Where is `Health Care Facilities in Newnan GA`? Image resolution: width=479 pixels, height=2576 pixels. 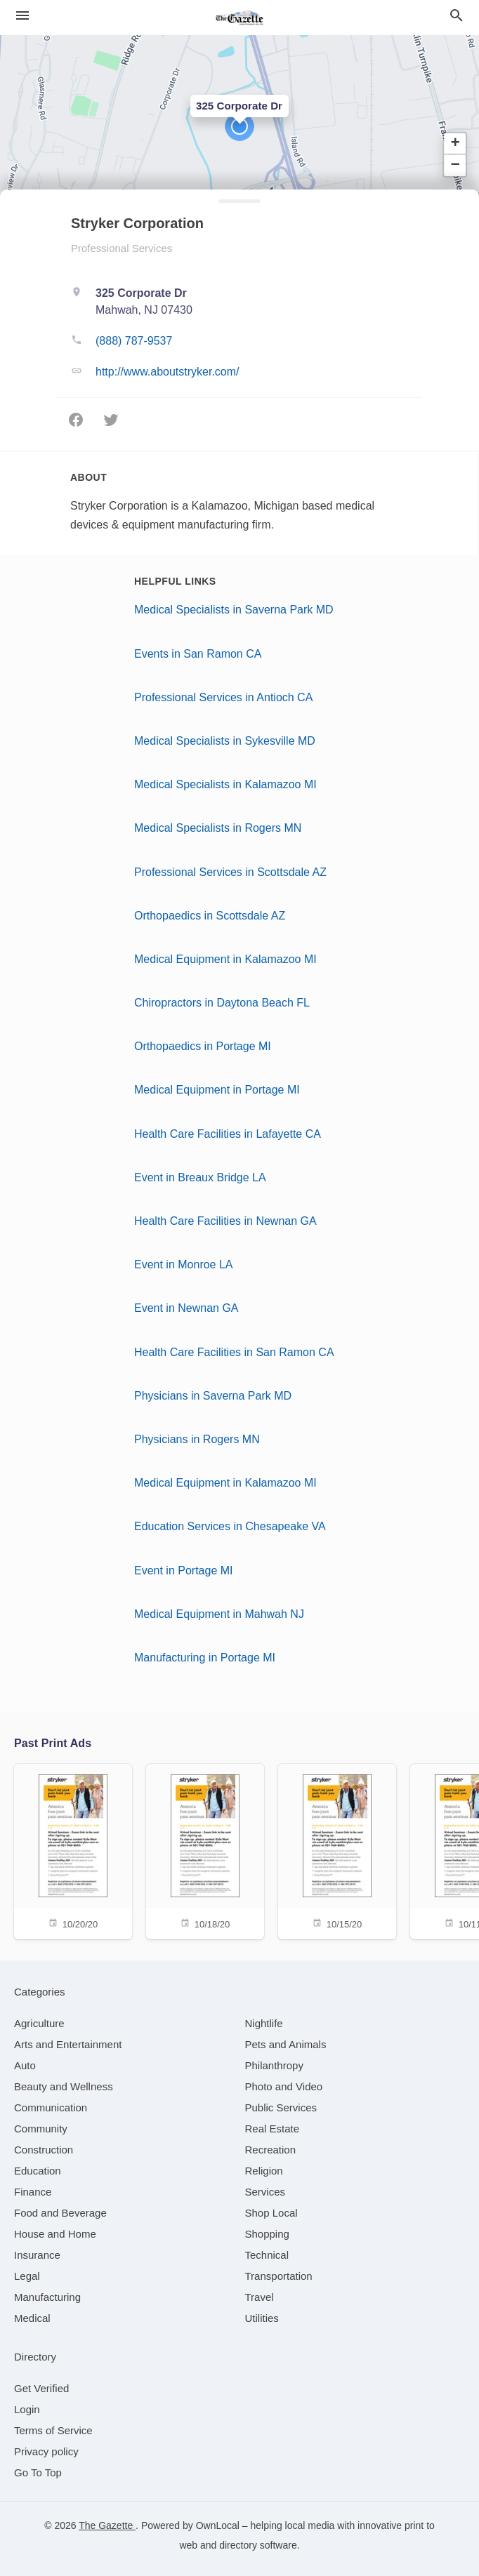 Health Care Facilities in Newnan GA is located at coordinates (225, 1221).